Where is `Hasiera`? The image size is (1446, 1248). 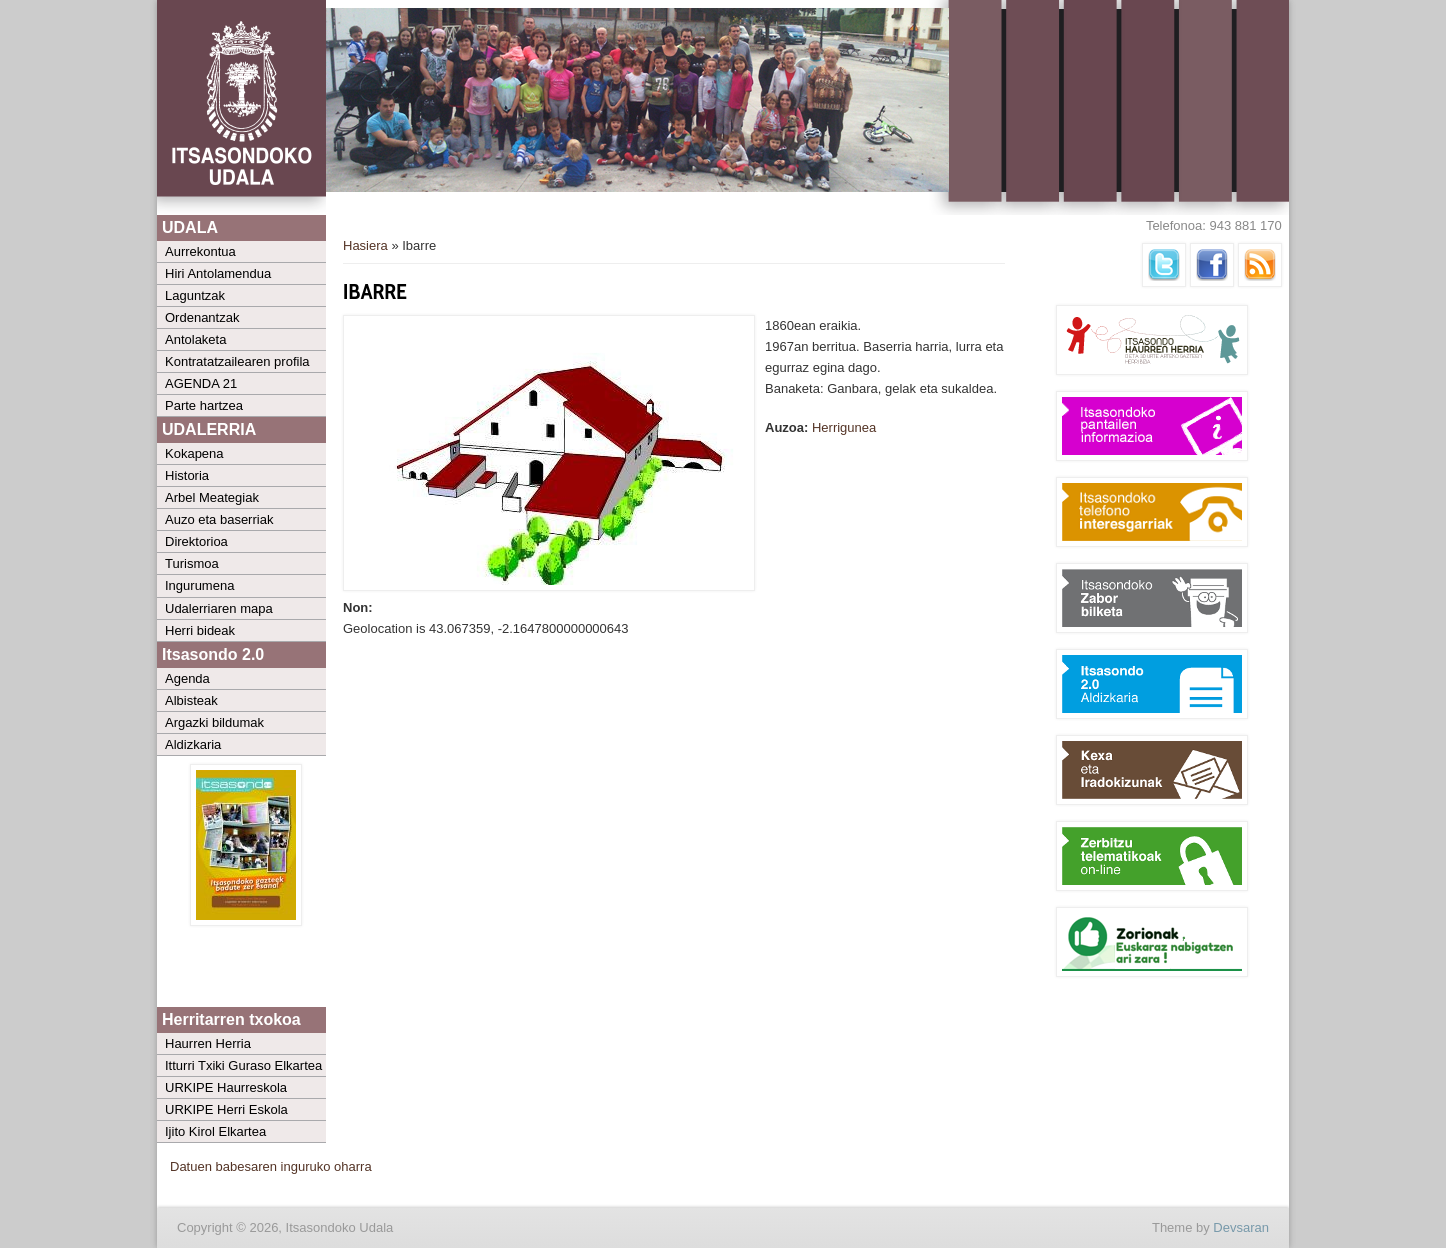
Hasiera is located at coordinates (365, 245).